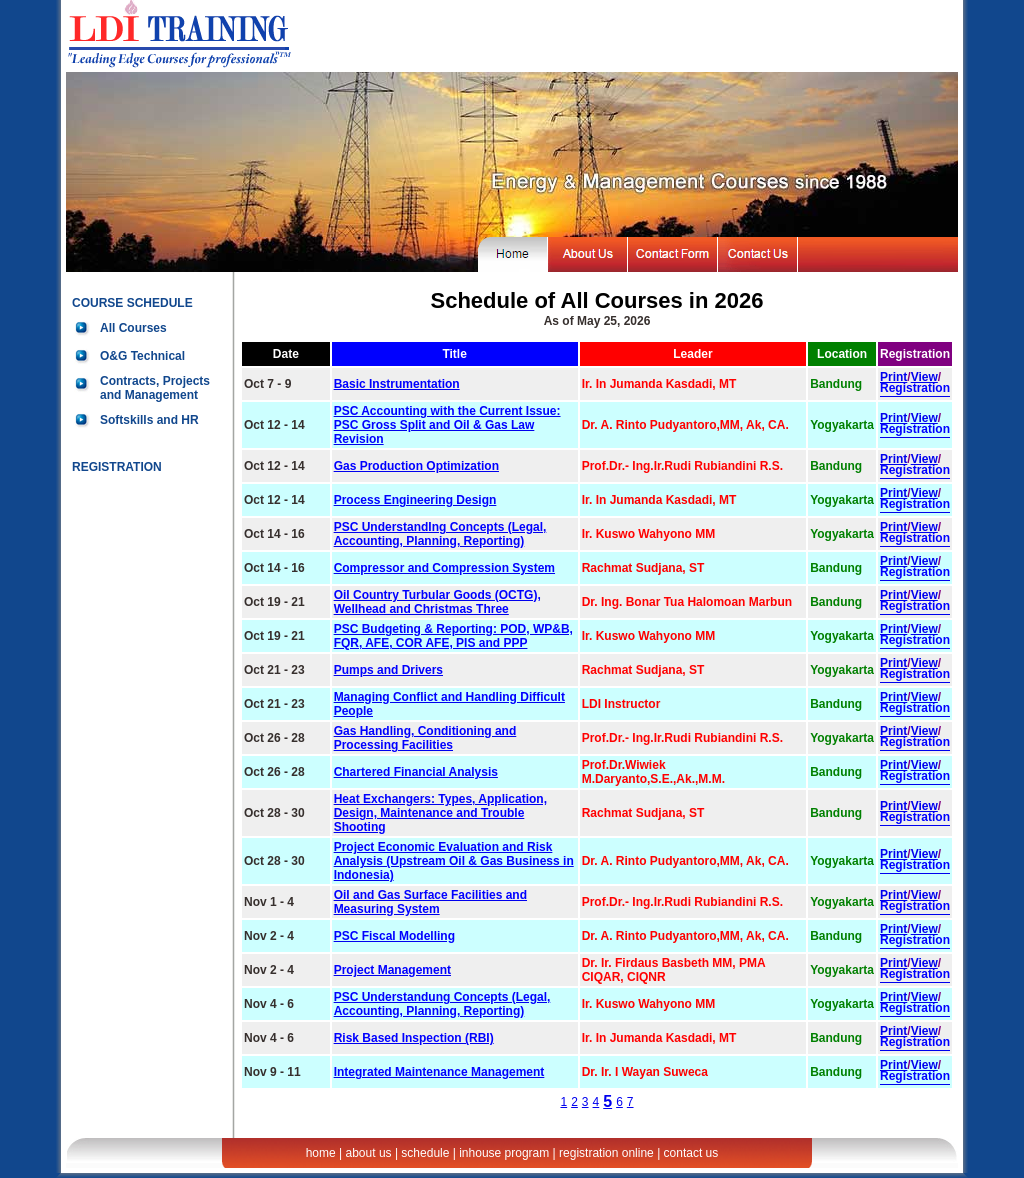 The image size is (1024, 1178). I want to click on View, so click(924, 377).